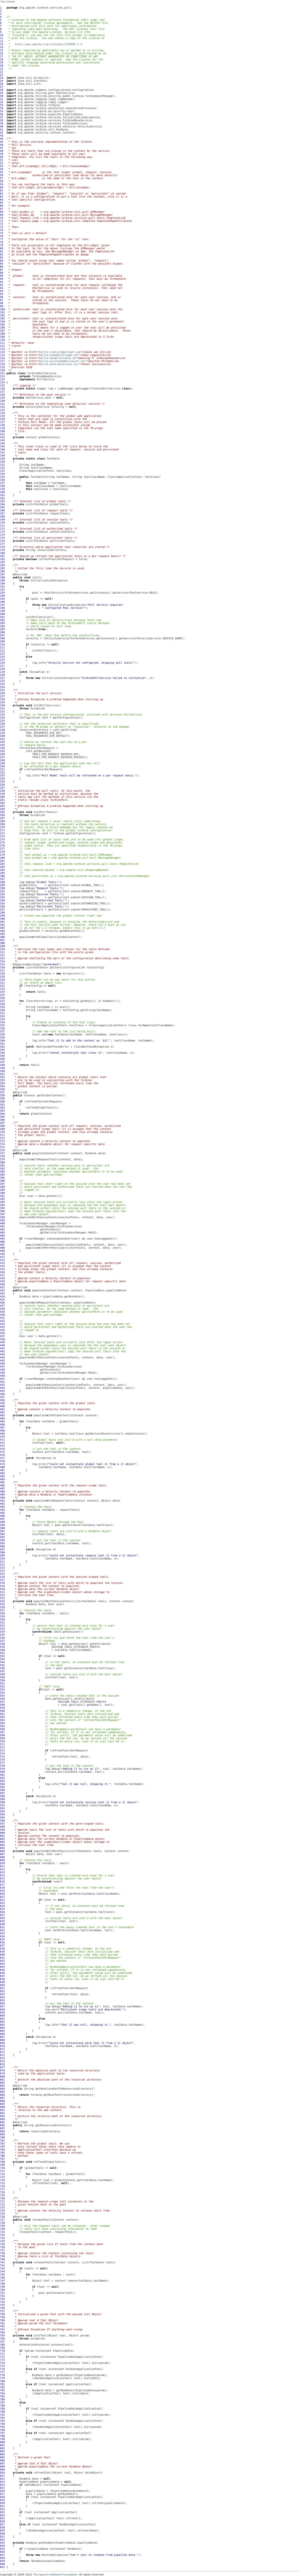 The height and width of the screenshot is (2576, 299). Describe the element at coordinates (2, 2506) in the screenshot. I see `821` at that location.